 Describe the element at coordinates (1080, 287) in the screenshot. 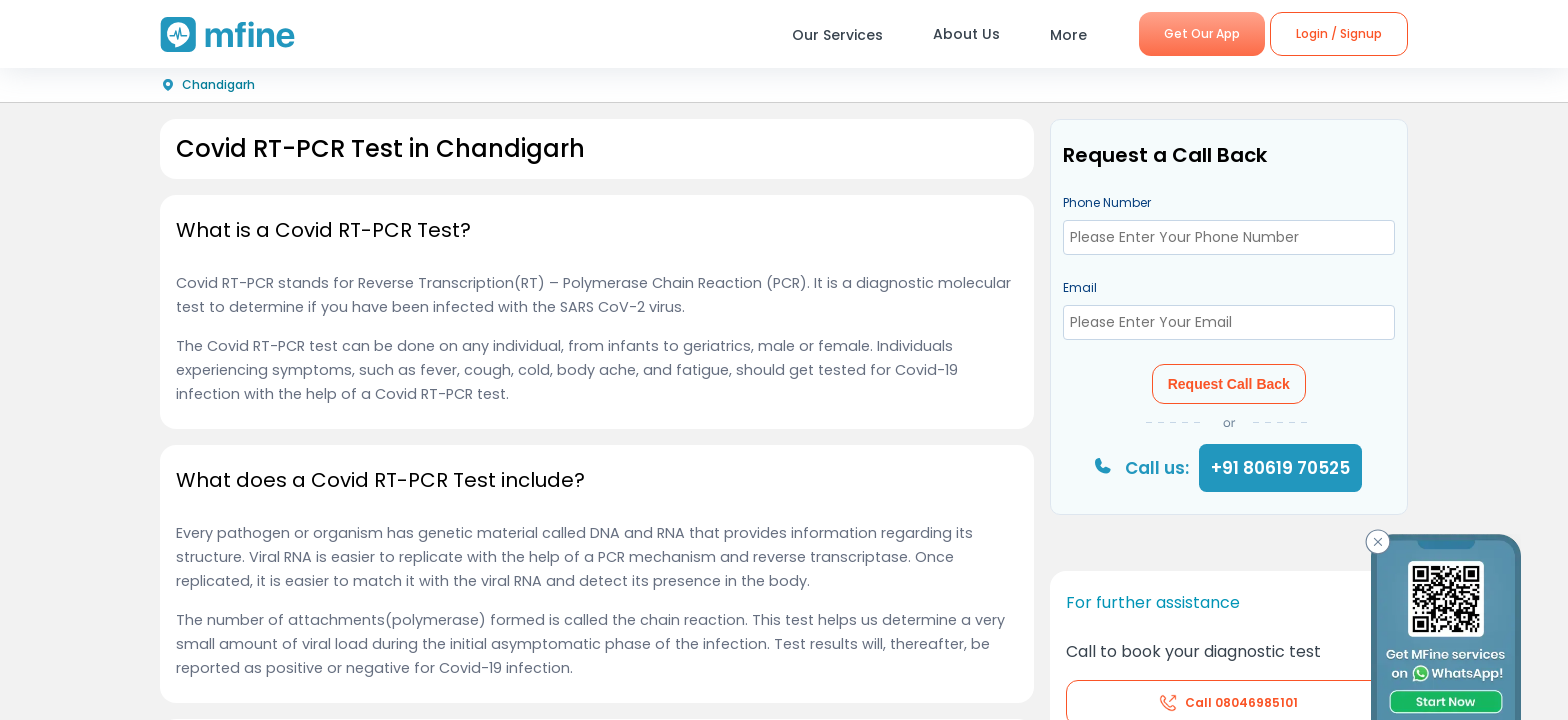

I see `Email` at that location.